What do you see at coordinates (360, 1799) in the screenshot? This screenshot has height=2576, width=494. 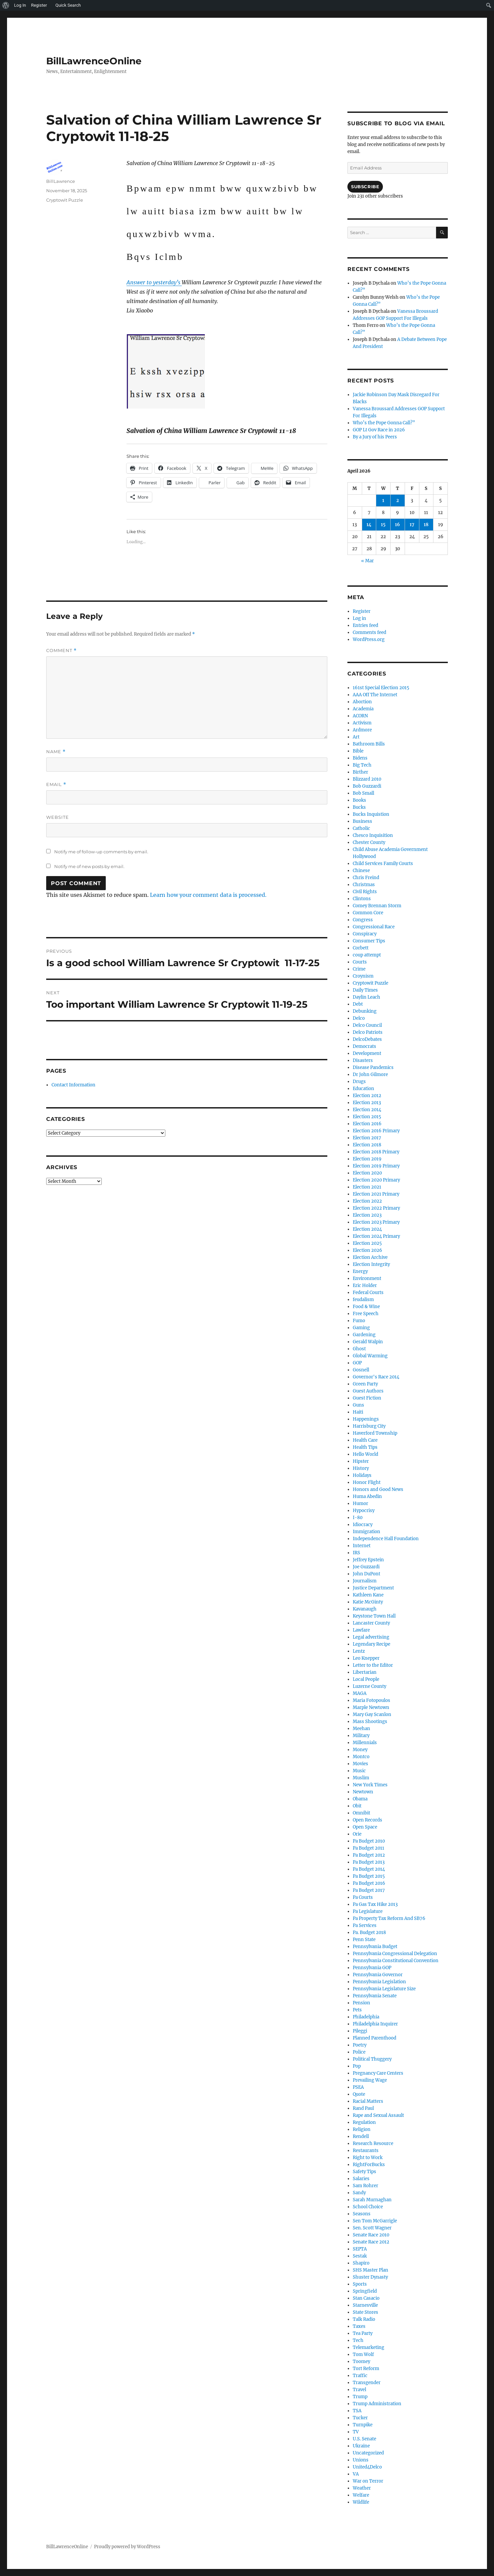 I see `Obama` at bounding box center [360, 1799].